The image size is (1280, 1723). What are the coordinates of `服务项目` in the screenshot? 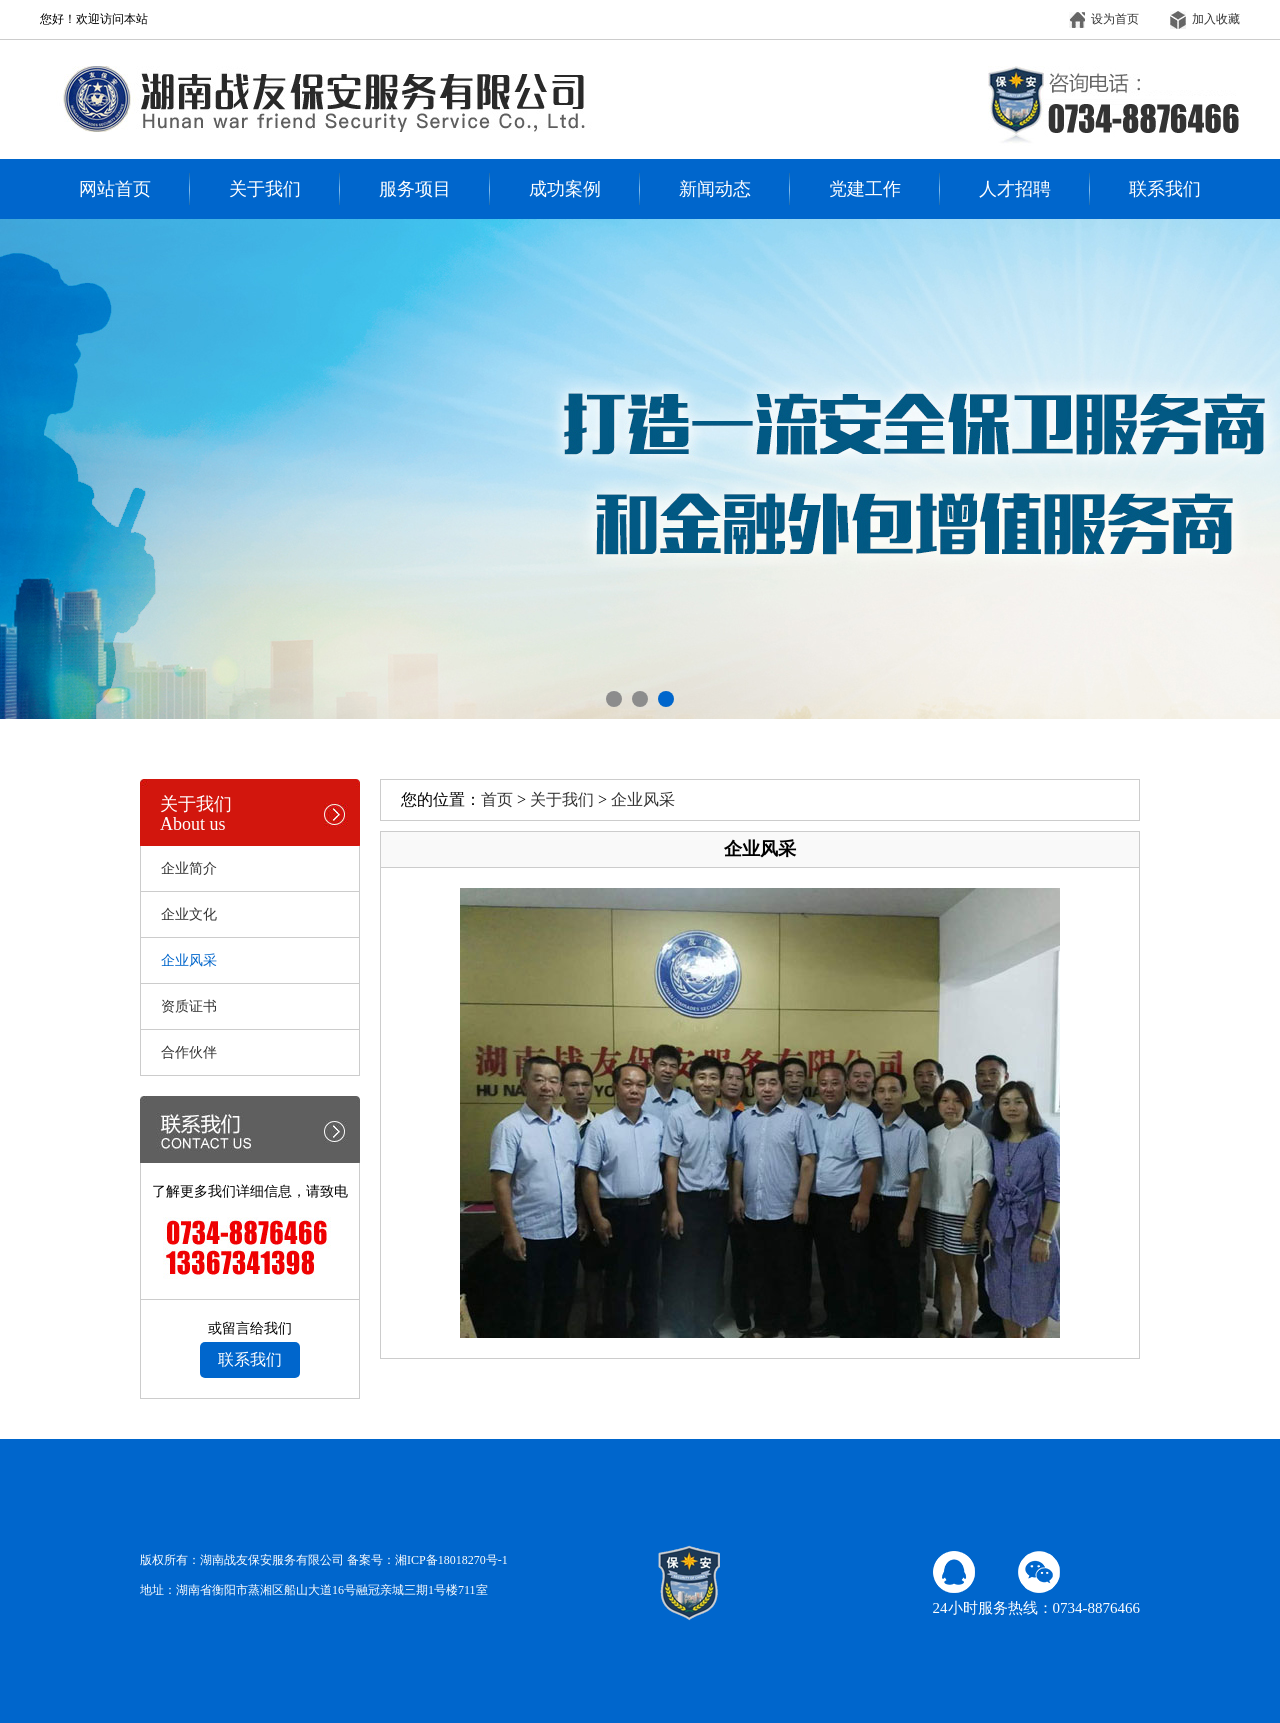 It's located at (415, 189).